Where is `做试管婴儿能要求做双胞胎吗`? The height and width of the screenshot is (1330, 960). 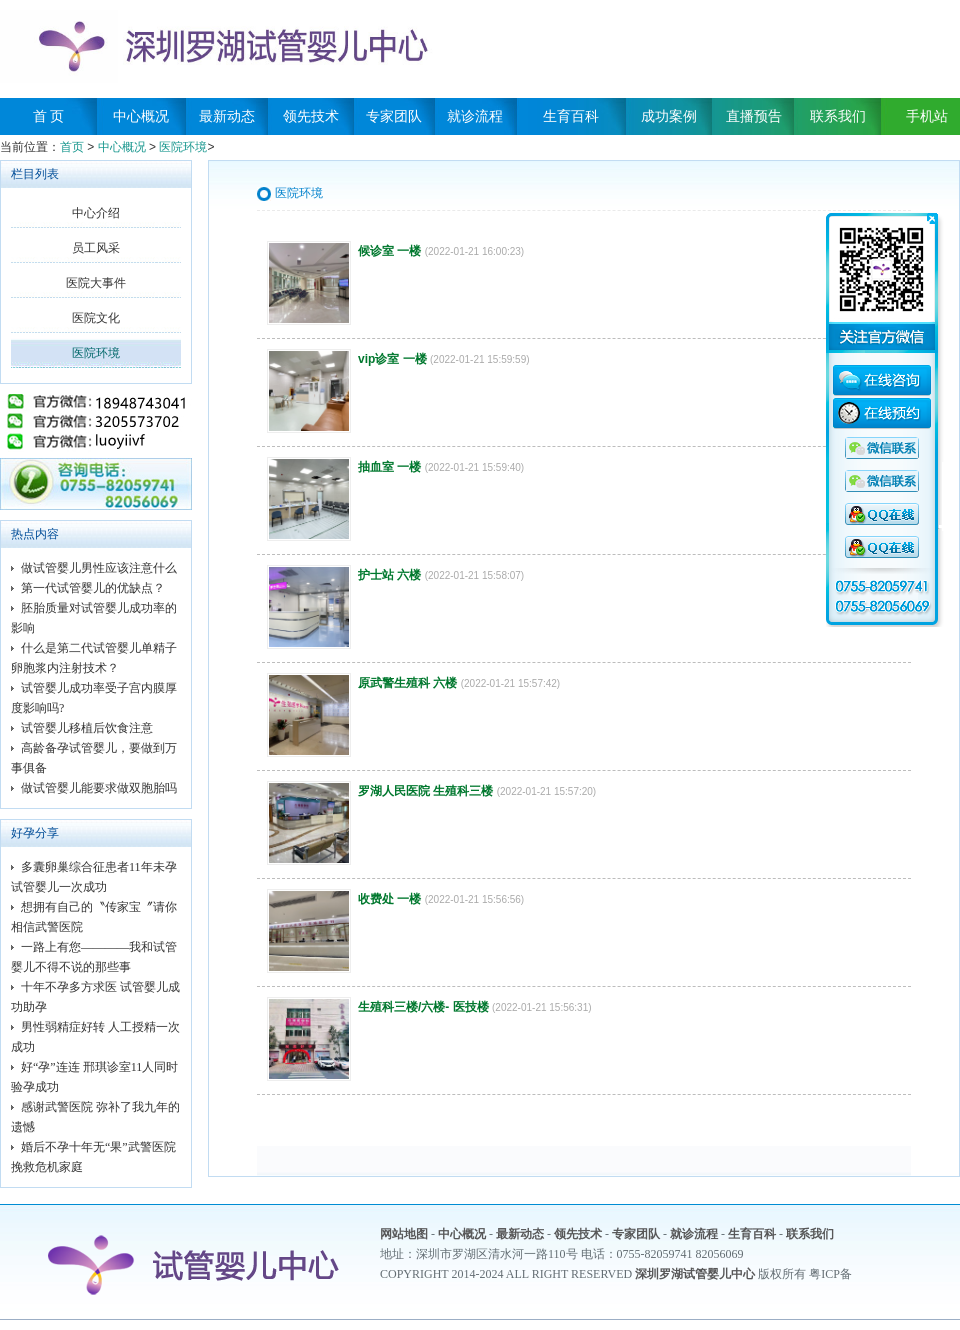
做试管婴儿能要求做双胞胎吗 is located at coordinates (99, 788).